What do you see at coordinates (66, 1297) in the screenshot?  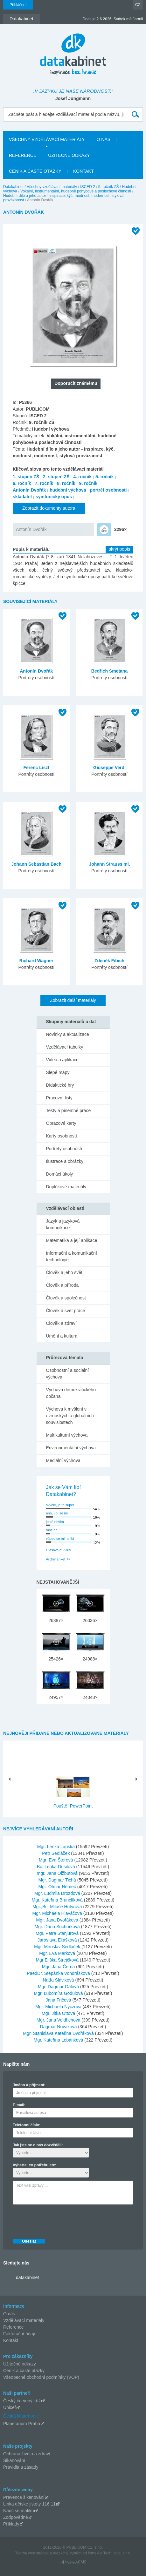 I see `Člověk a společnost` at bounding box center [66, 1297].